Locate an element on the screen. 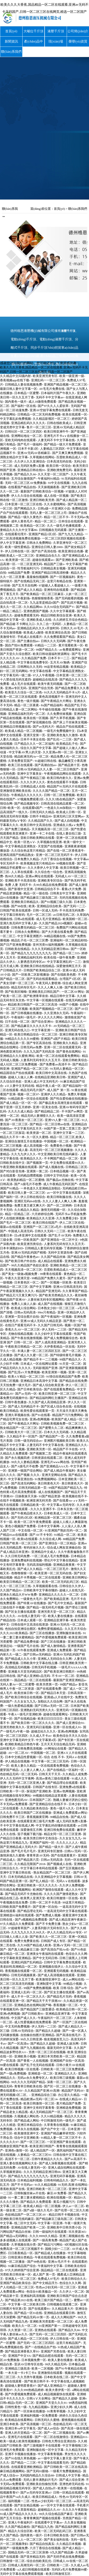 This screenshot has height=2576, width=89. 欧美在线一区视频 is located at coordinates (35, 718).